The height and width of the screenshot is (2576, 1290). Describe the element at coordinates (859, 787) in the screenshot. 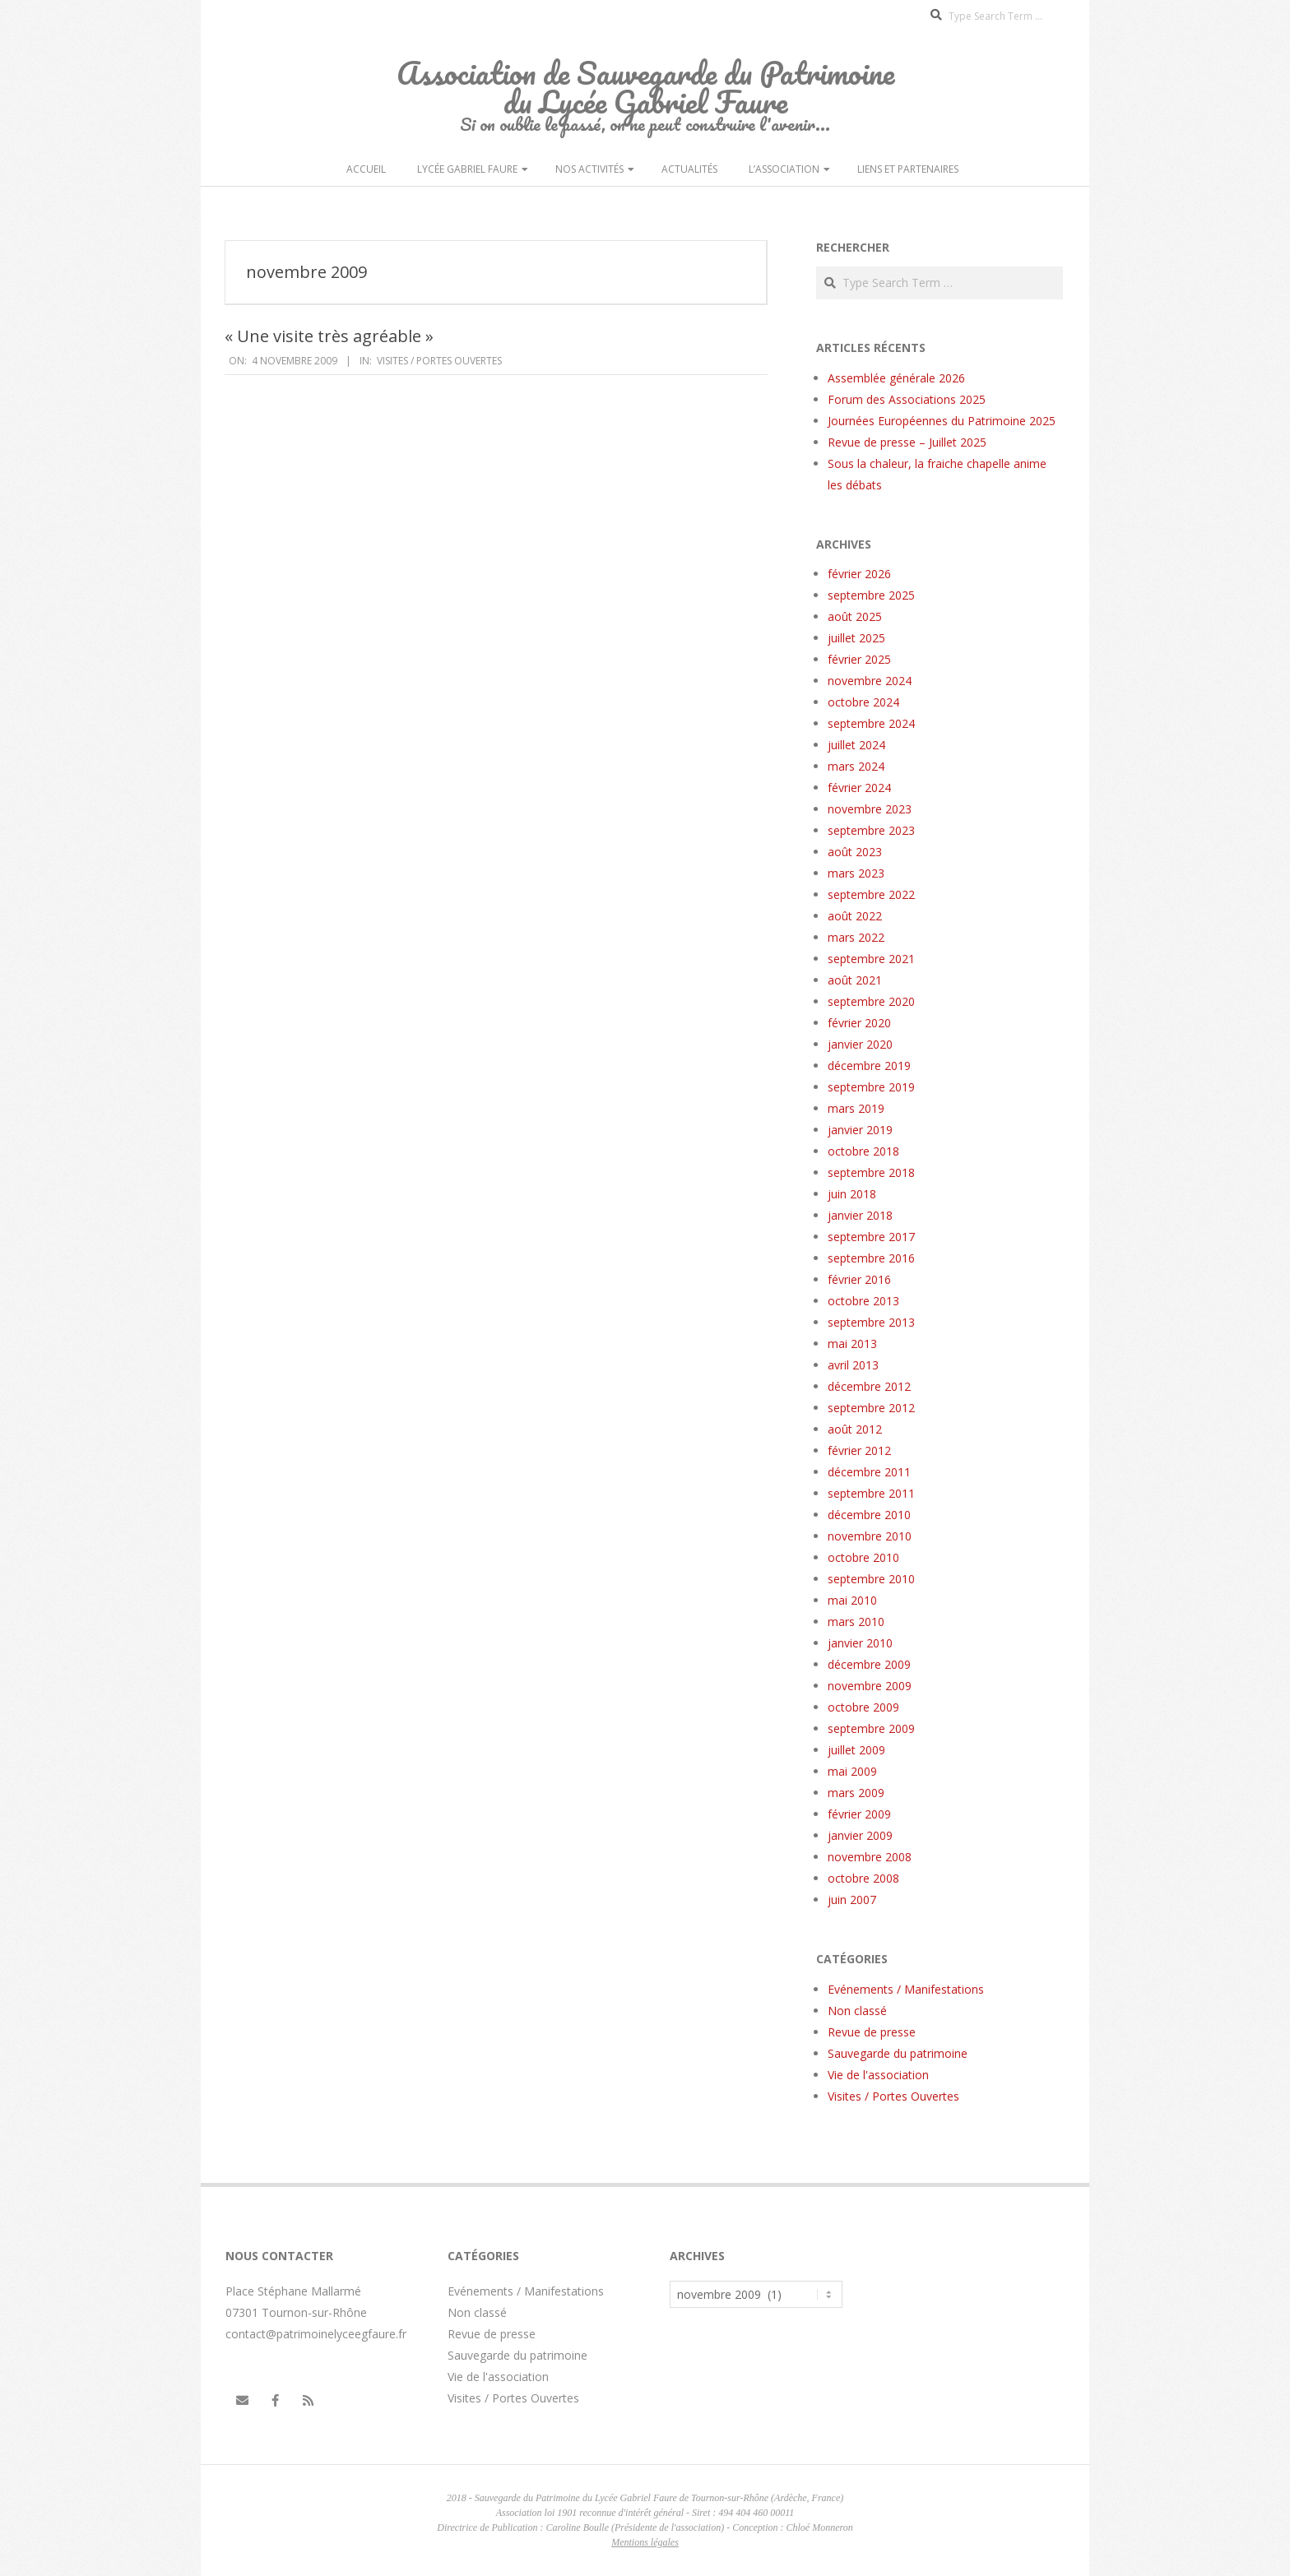

I see `février 2024` at that location.